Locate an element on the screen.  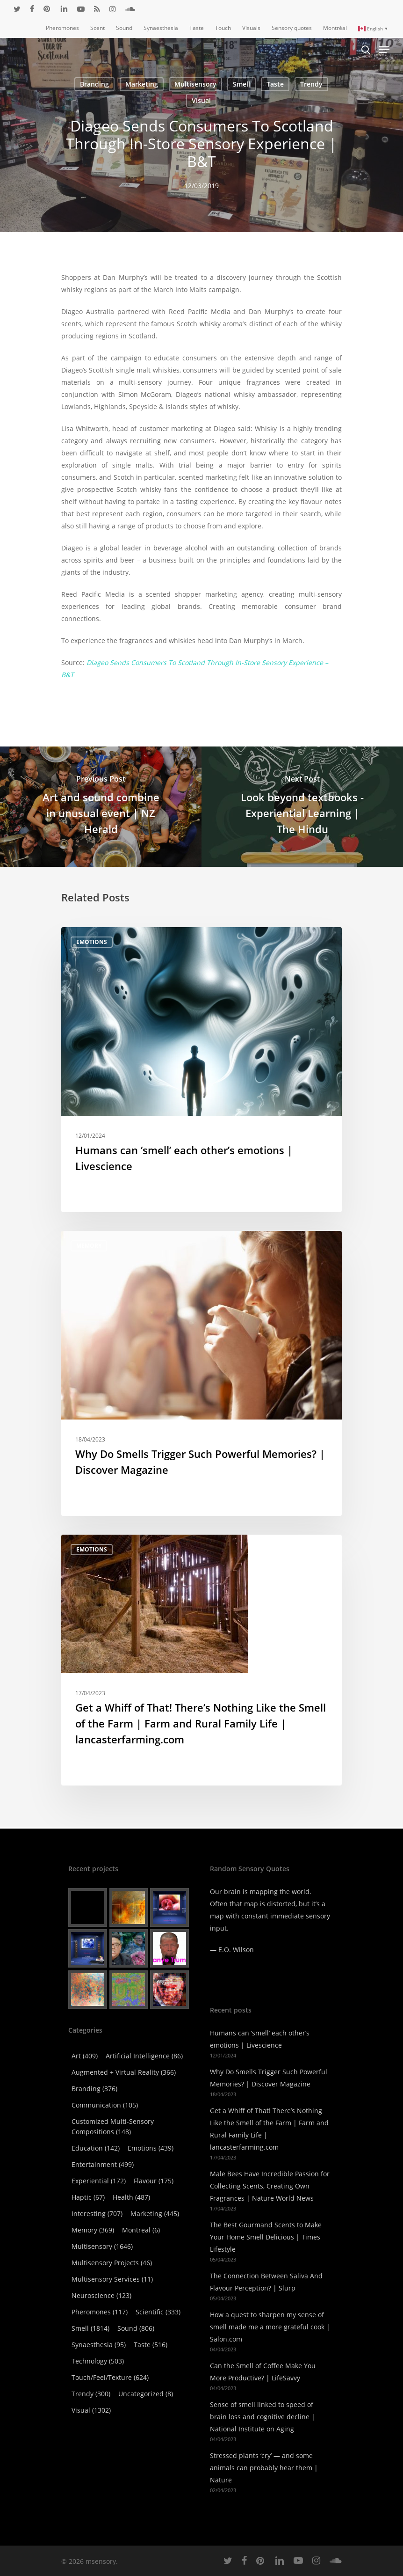
[Navigation Menu] is located at coordinates (384, 49).